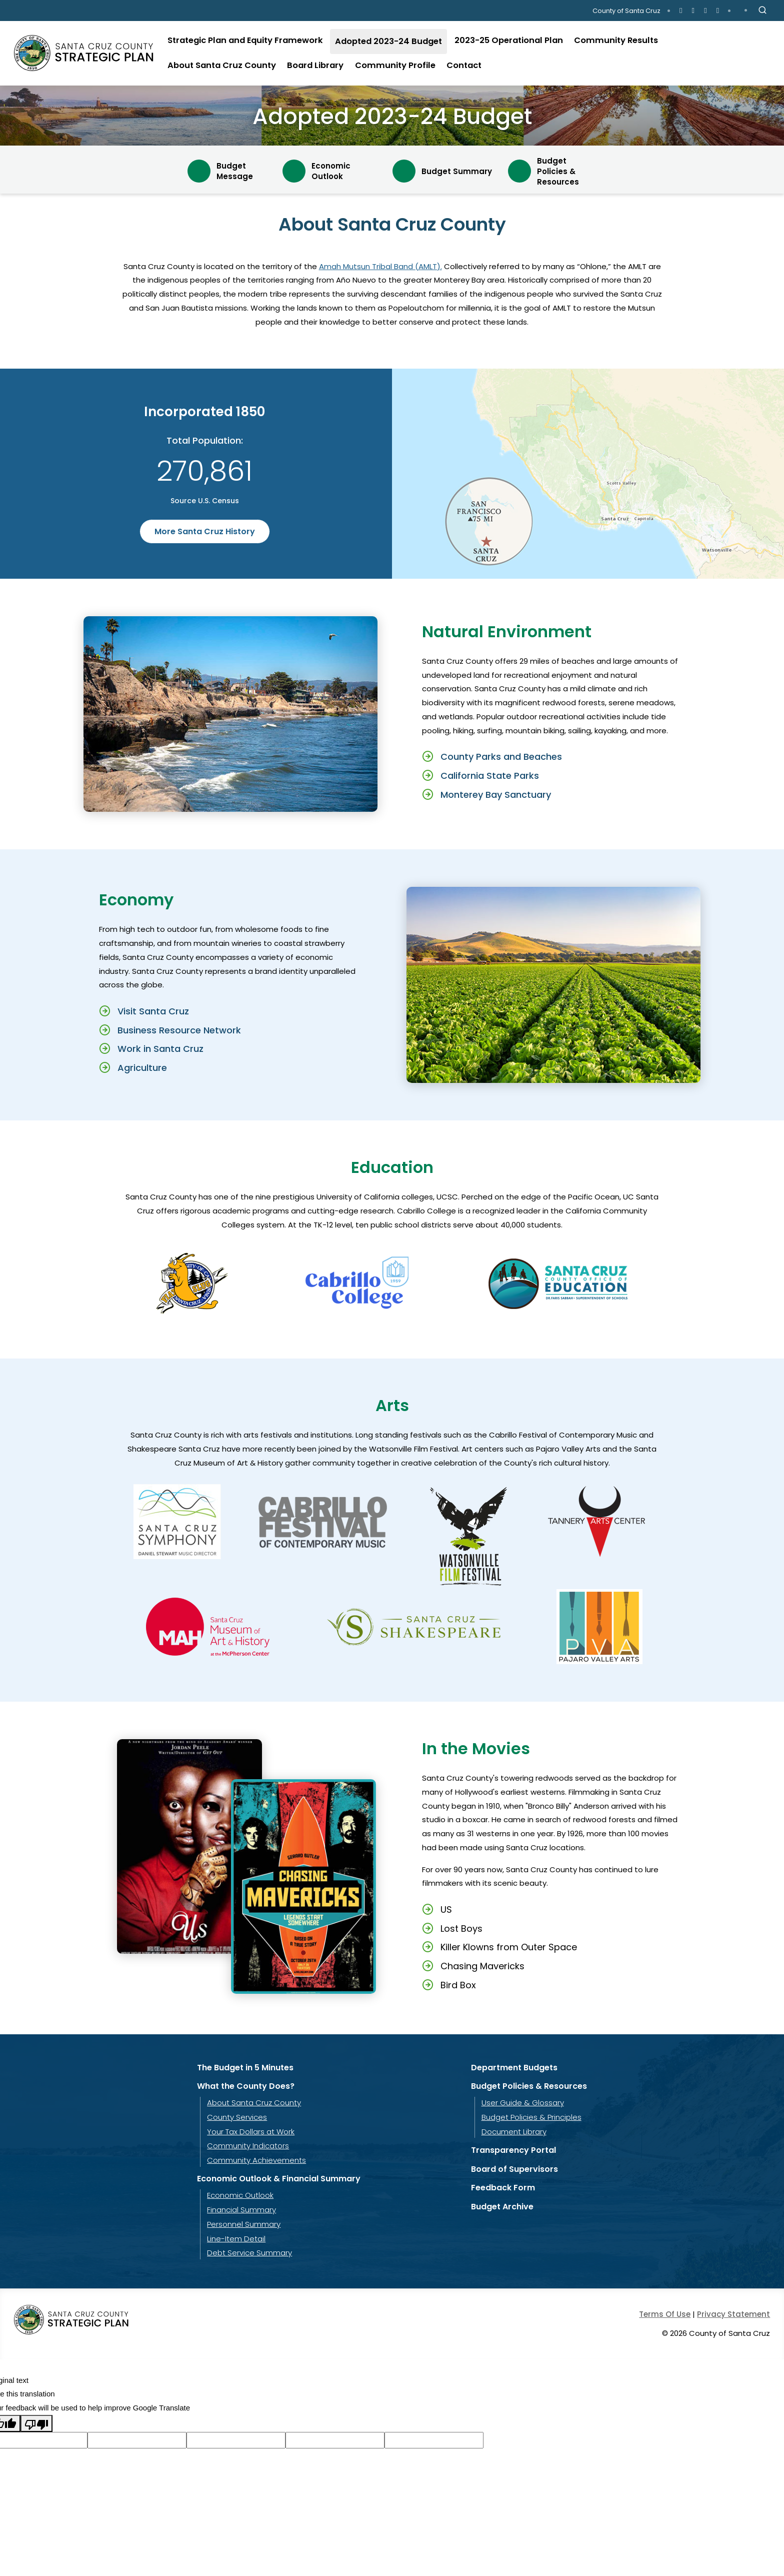 The image size is (784, 2576). I want to click on Work in Santa Cruz, so click(161, 1048).